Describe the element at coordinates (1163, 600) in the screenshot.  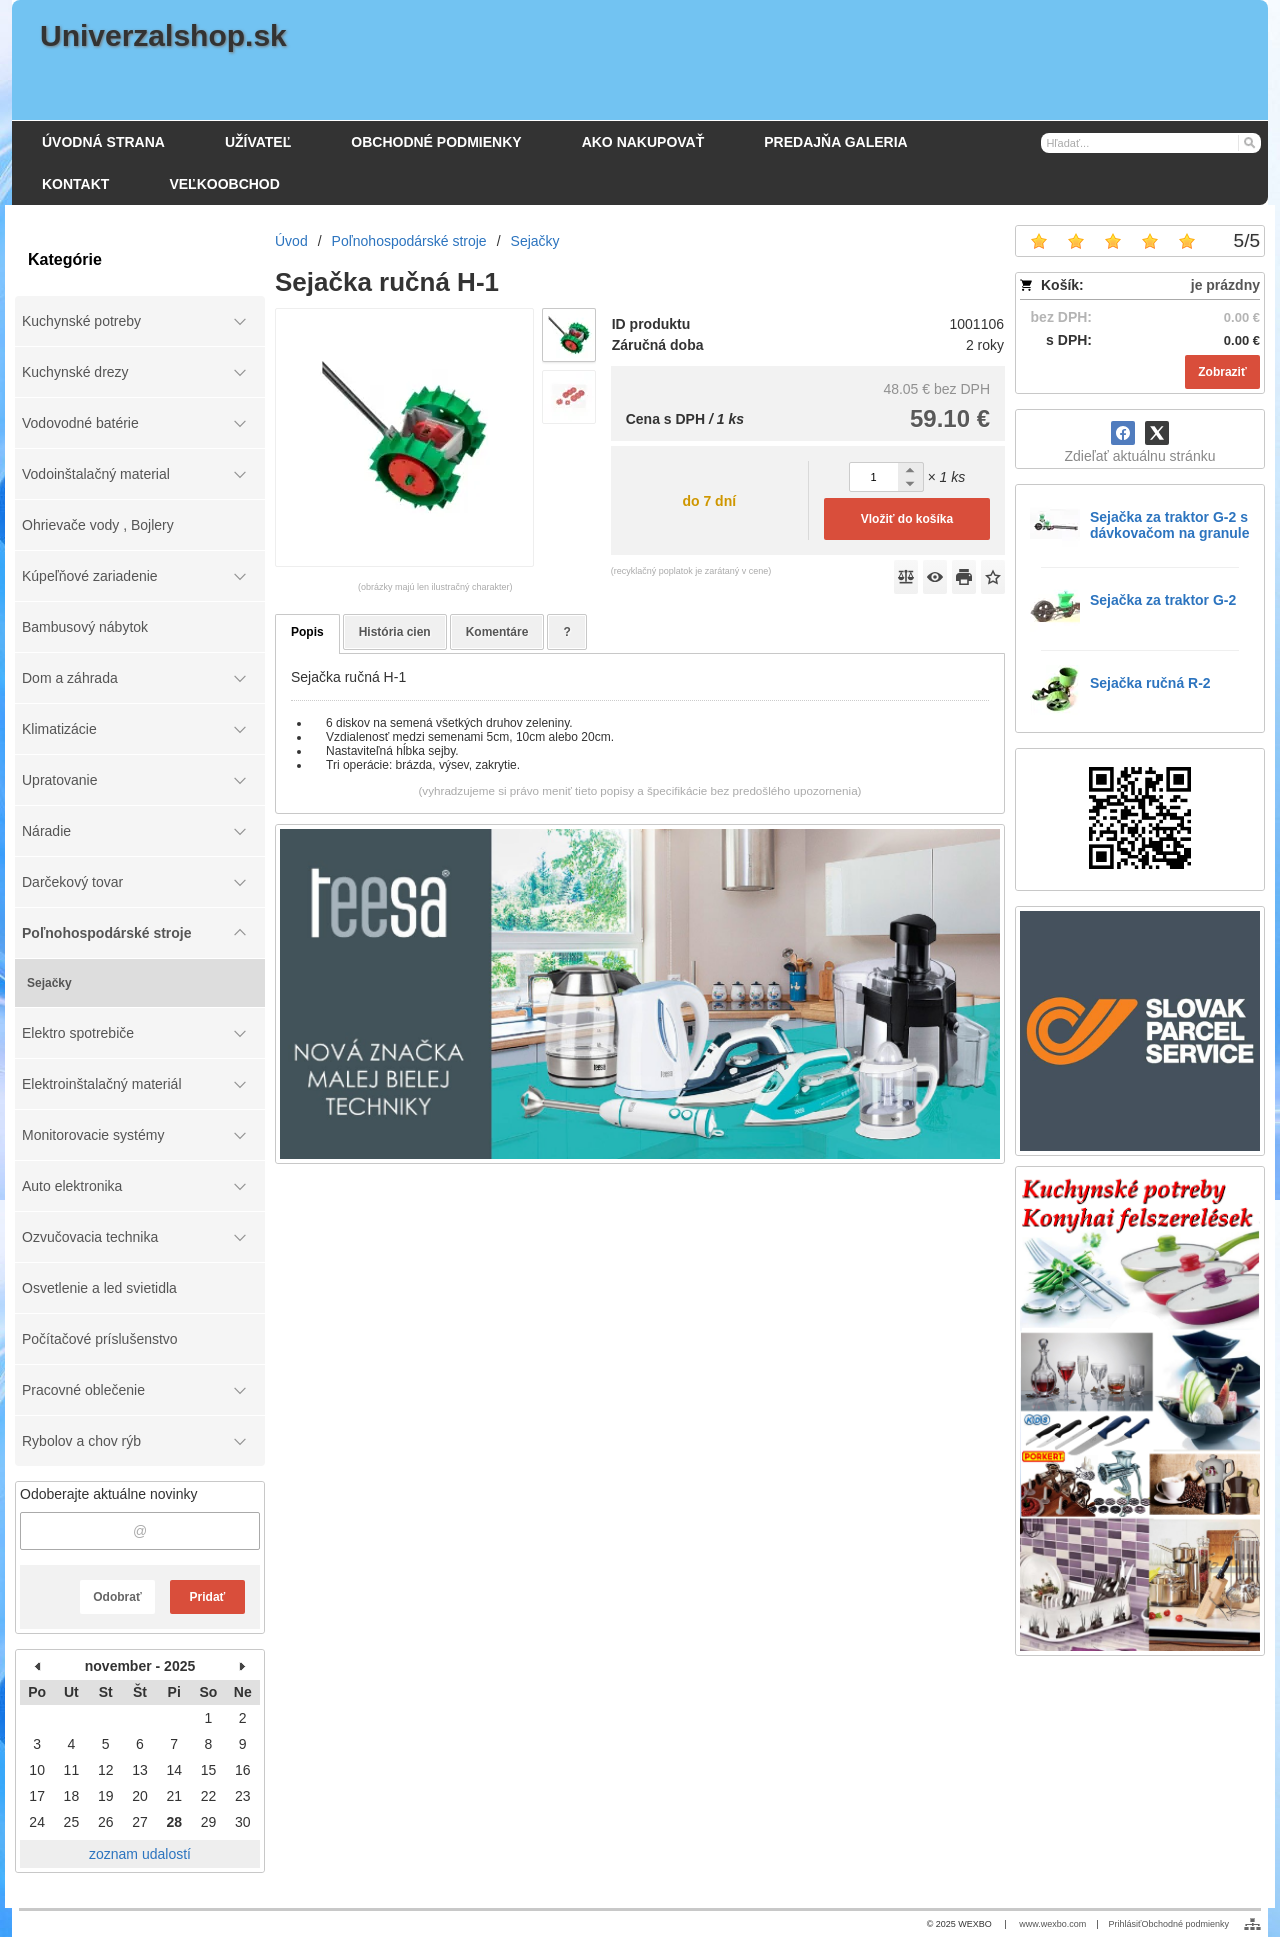
I see `Sejačka za traktor G-2` at that location.